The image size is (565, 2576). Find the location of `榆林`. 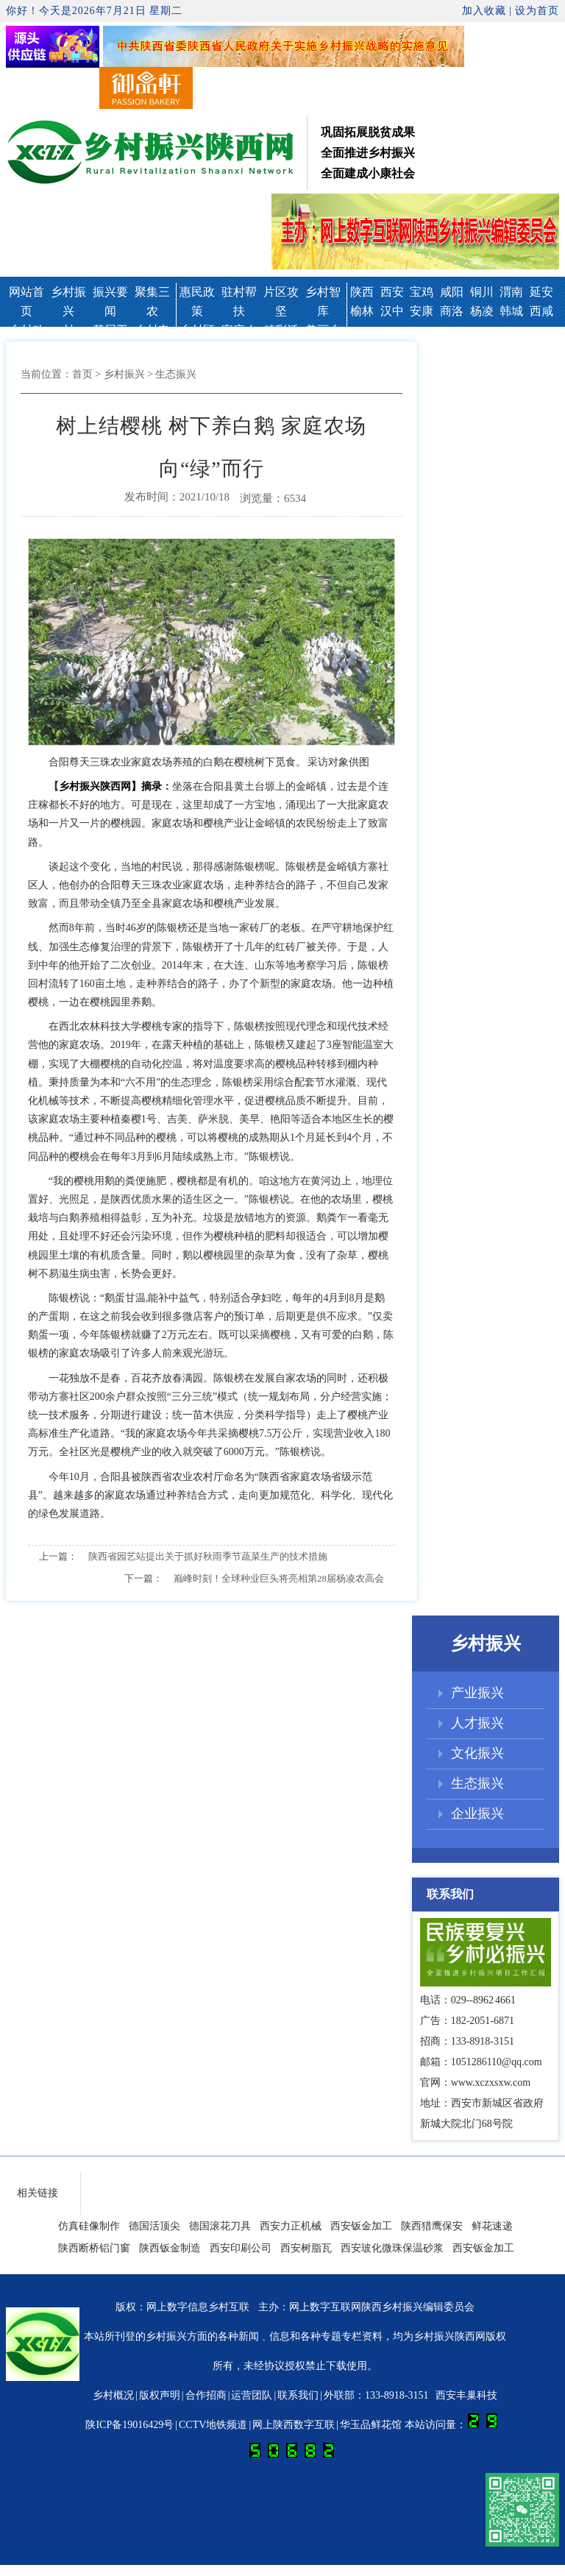

榆林 is located at coordinates (362, 311).